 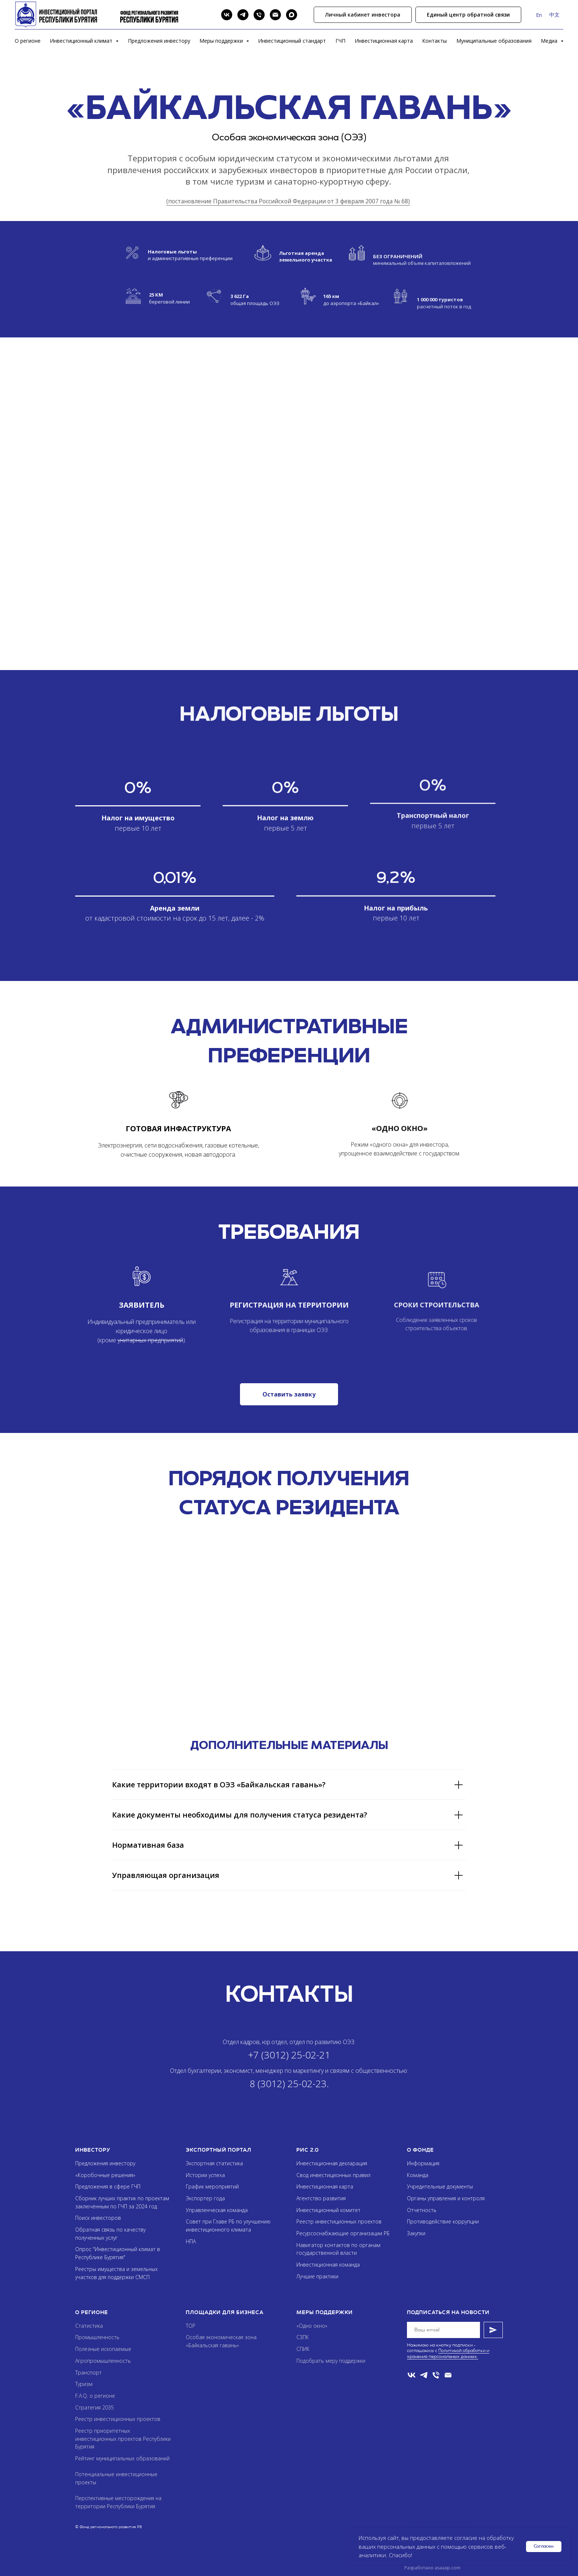 What do you see at coordinates (28, 40) in the screenshot?
I see `О регионе` at bounding box center [28, 40].